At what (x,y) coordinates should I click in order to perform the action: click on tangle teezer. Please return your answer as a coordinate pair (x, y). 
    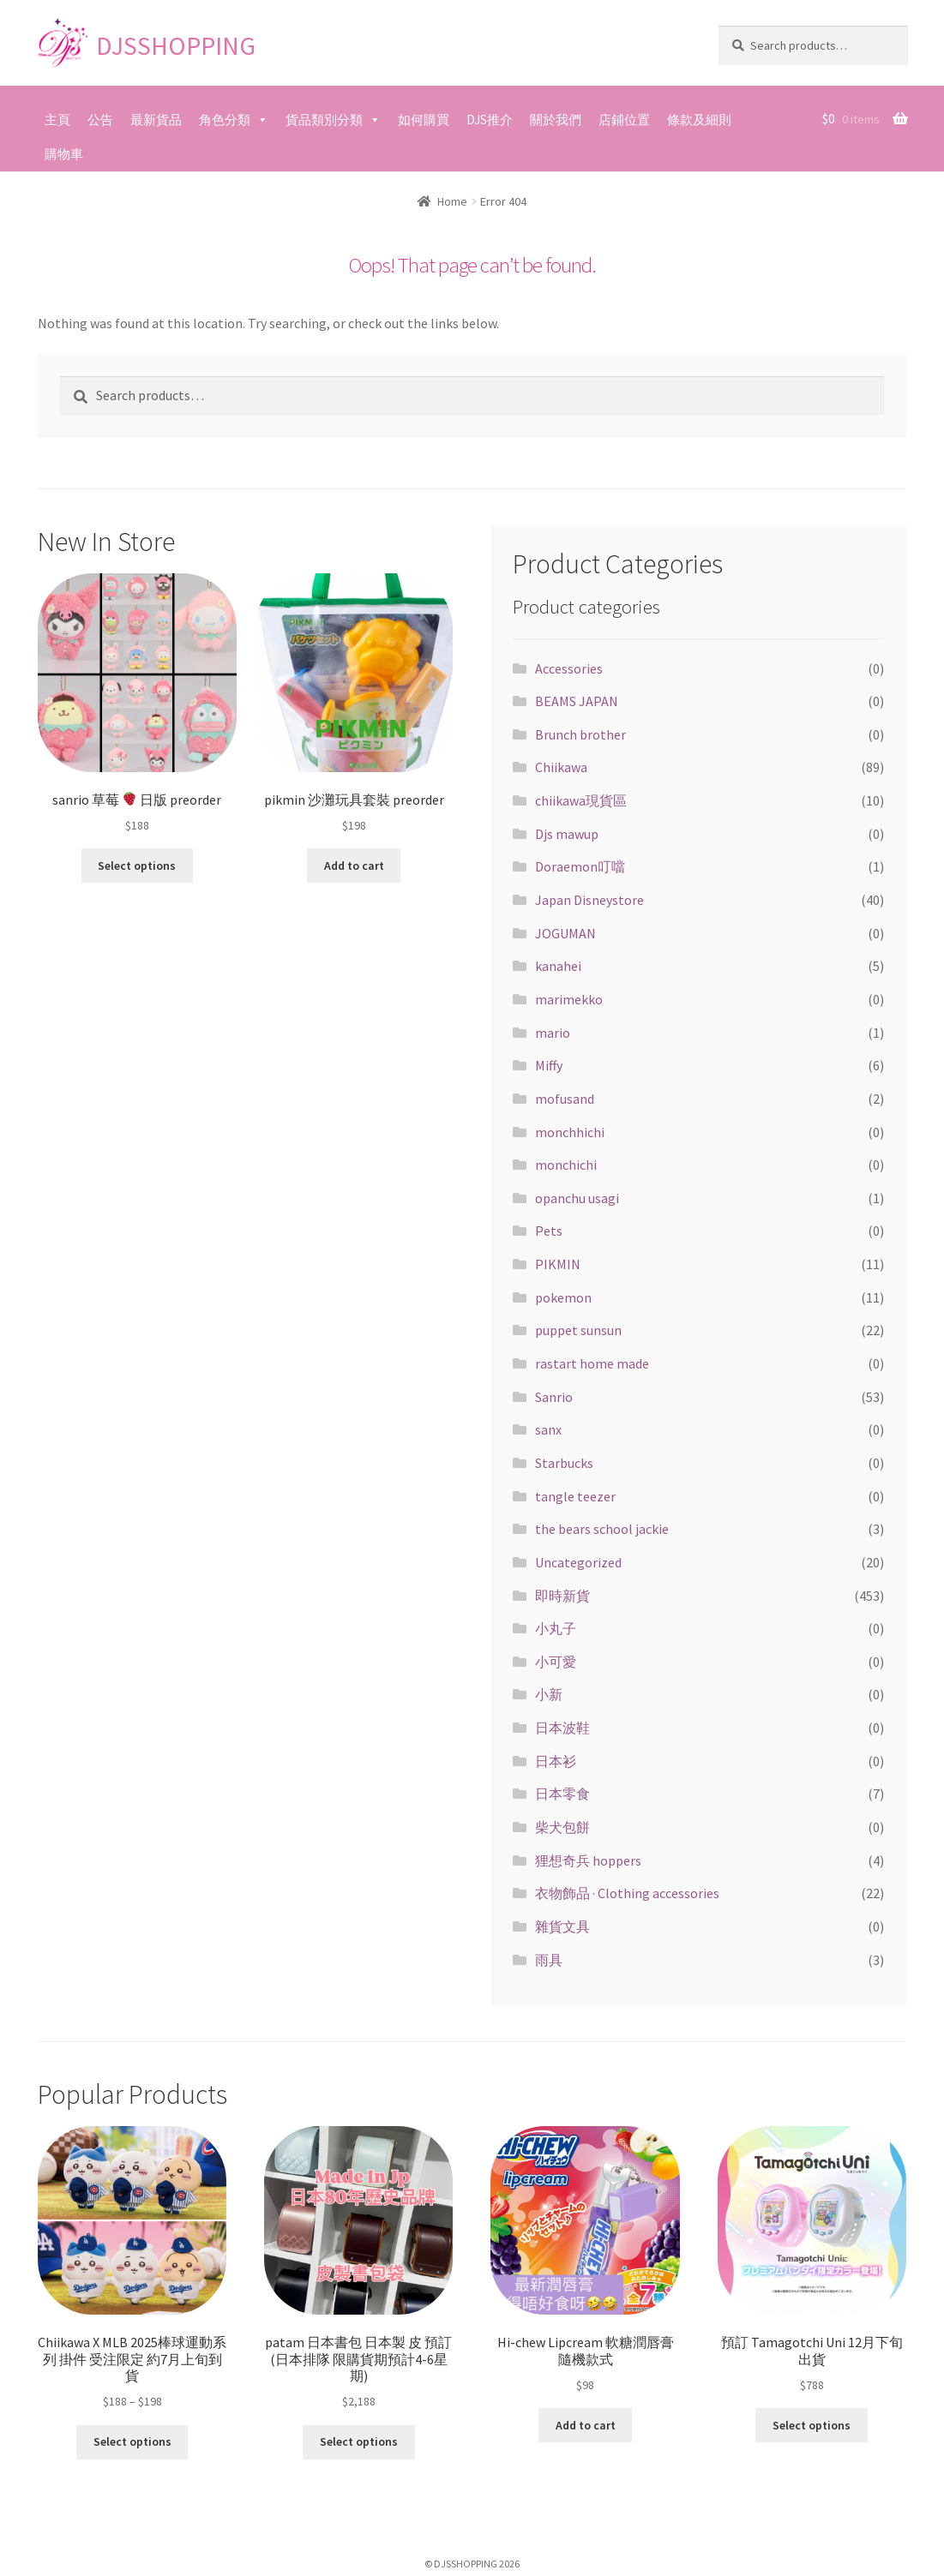
    Looking at the image, I should click on (575, 1496).